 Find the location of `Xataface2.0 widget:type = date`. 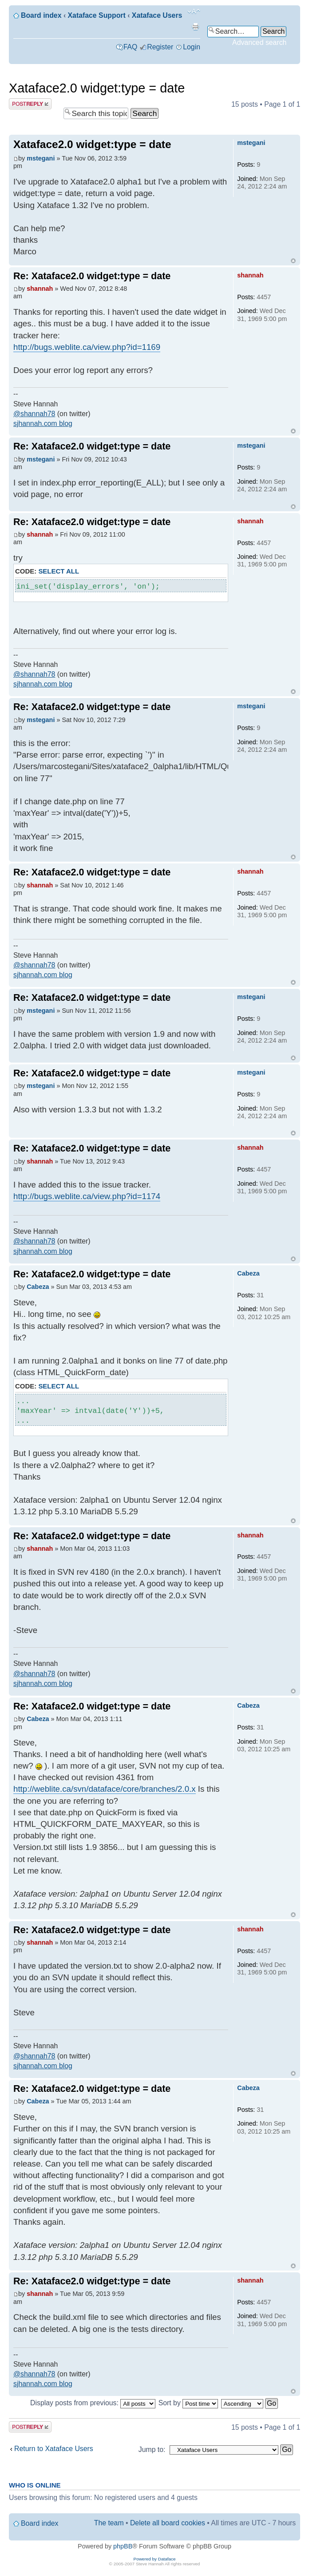

Xataface2.0 widget:type = date is located at coordinates (97, 88).